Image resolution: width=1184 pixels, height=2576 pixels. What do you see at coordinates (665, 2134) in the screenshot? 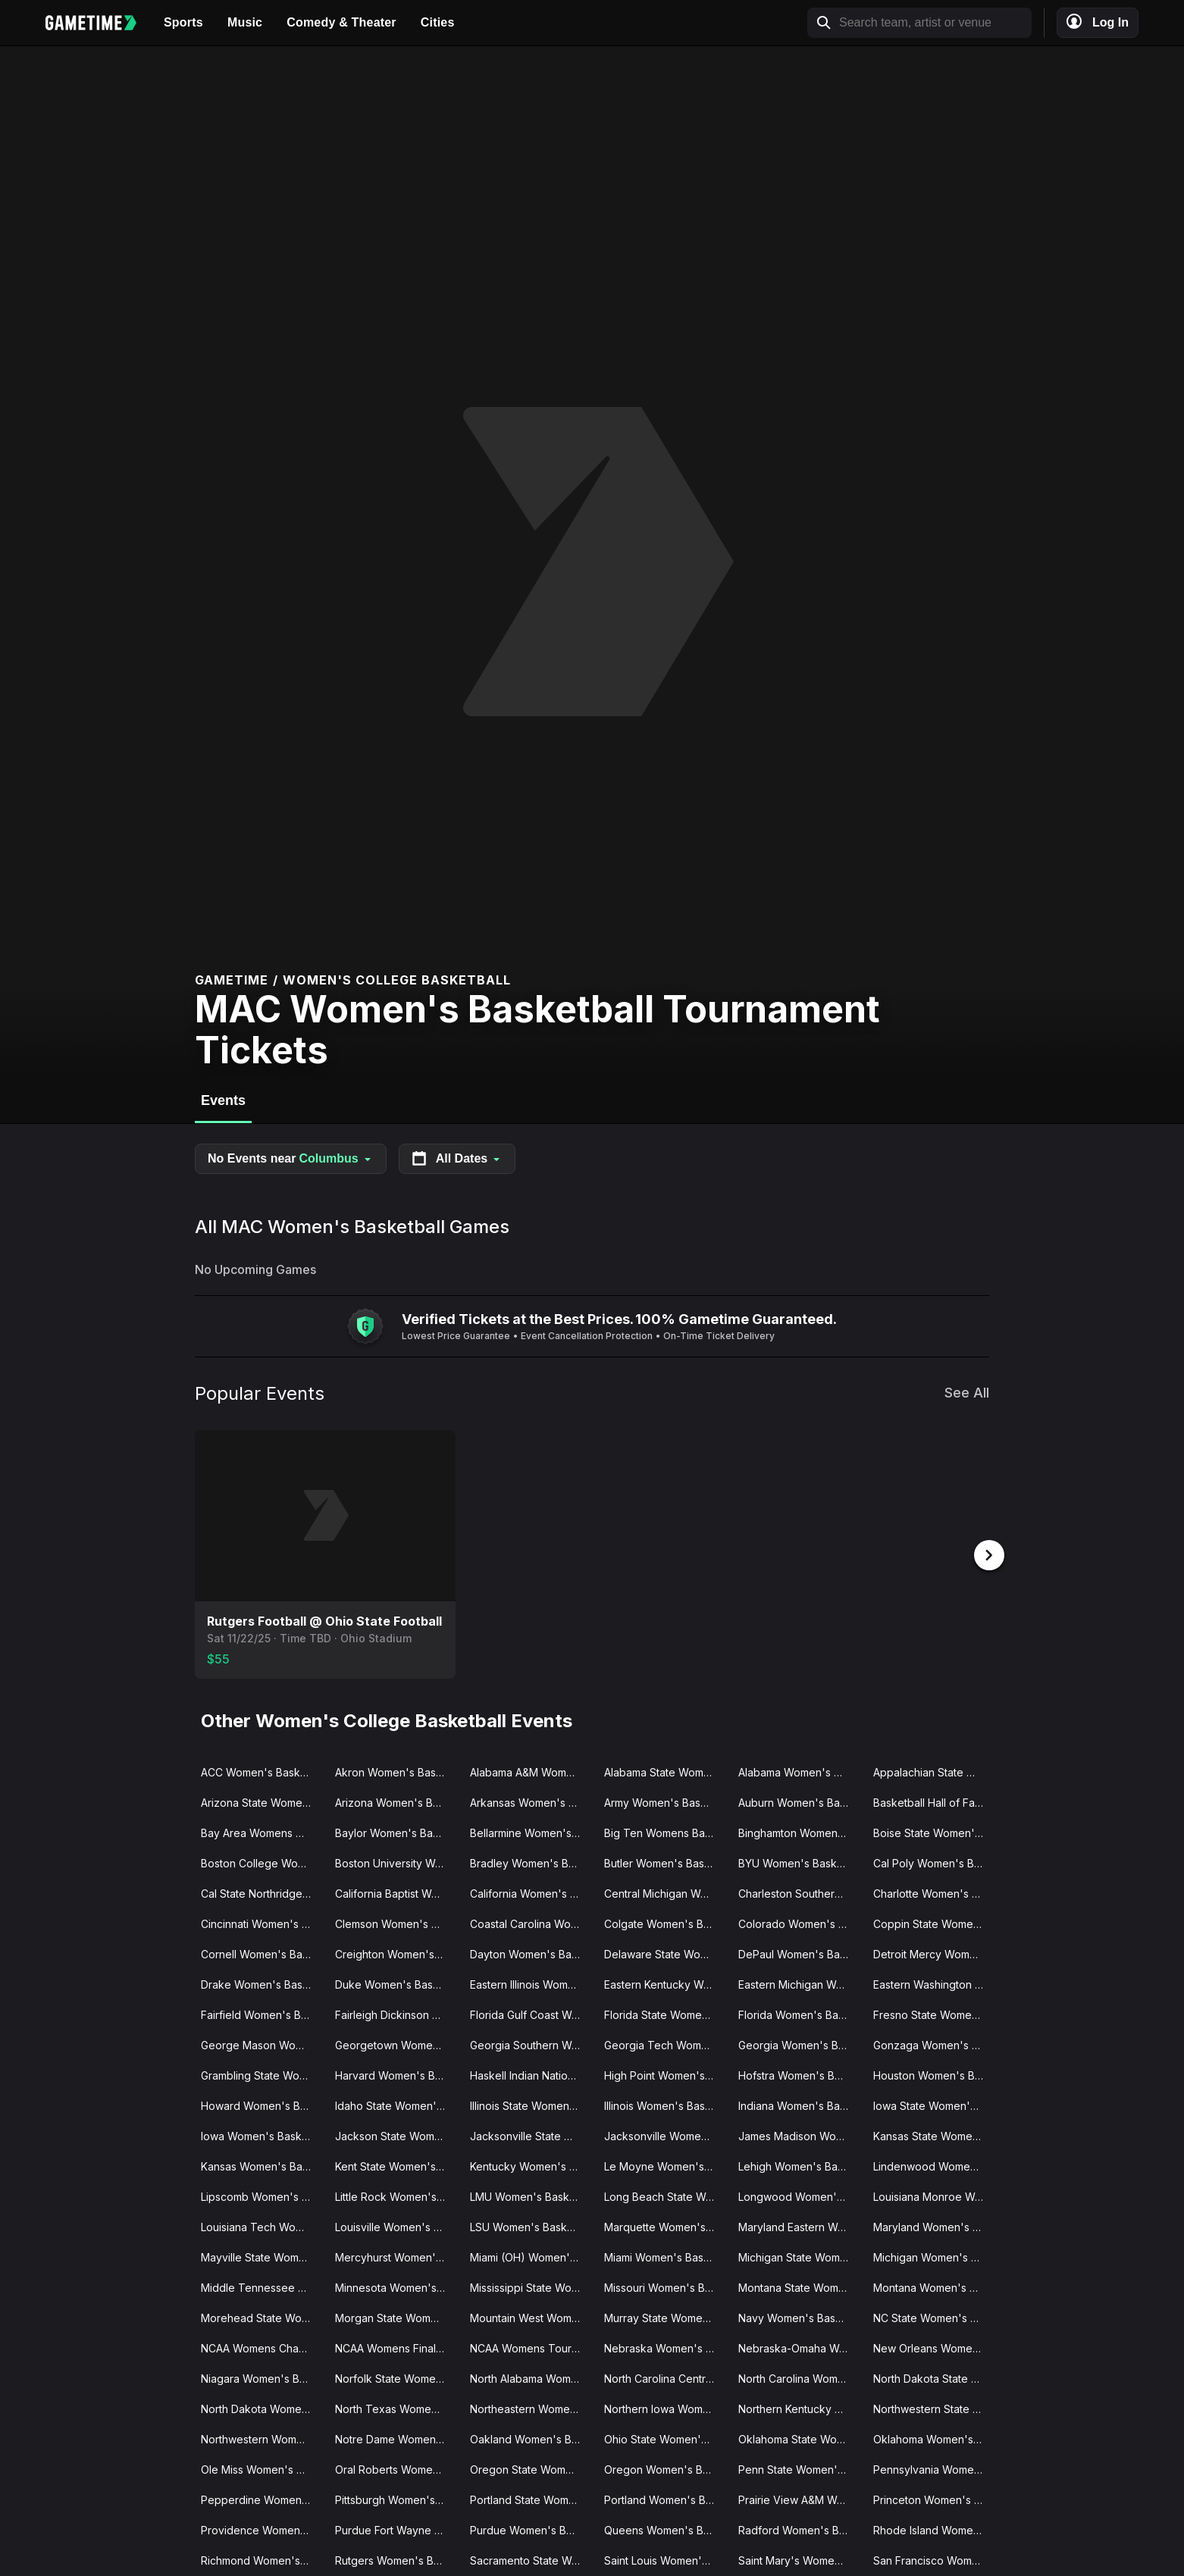
I see `Jacksonville Women's Basketball` at bounding box center [665, 2134].